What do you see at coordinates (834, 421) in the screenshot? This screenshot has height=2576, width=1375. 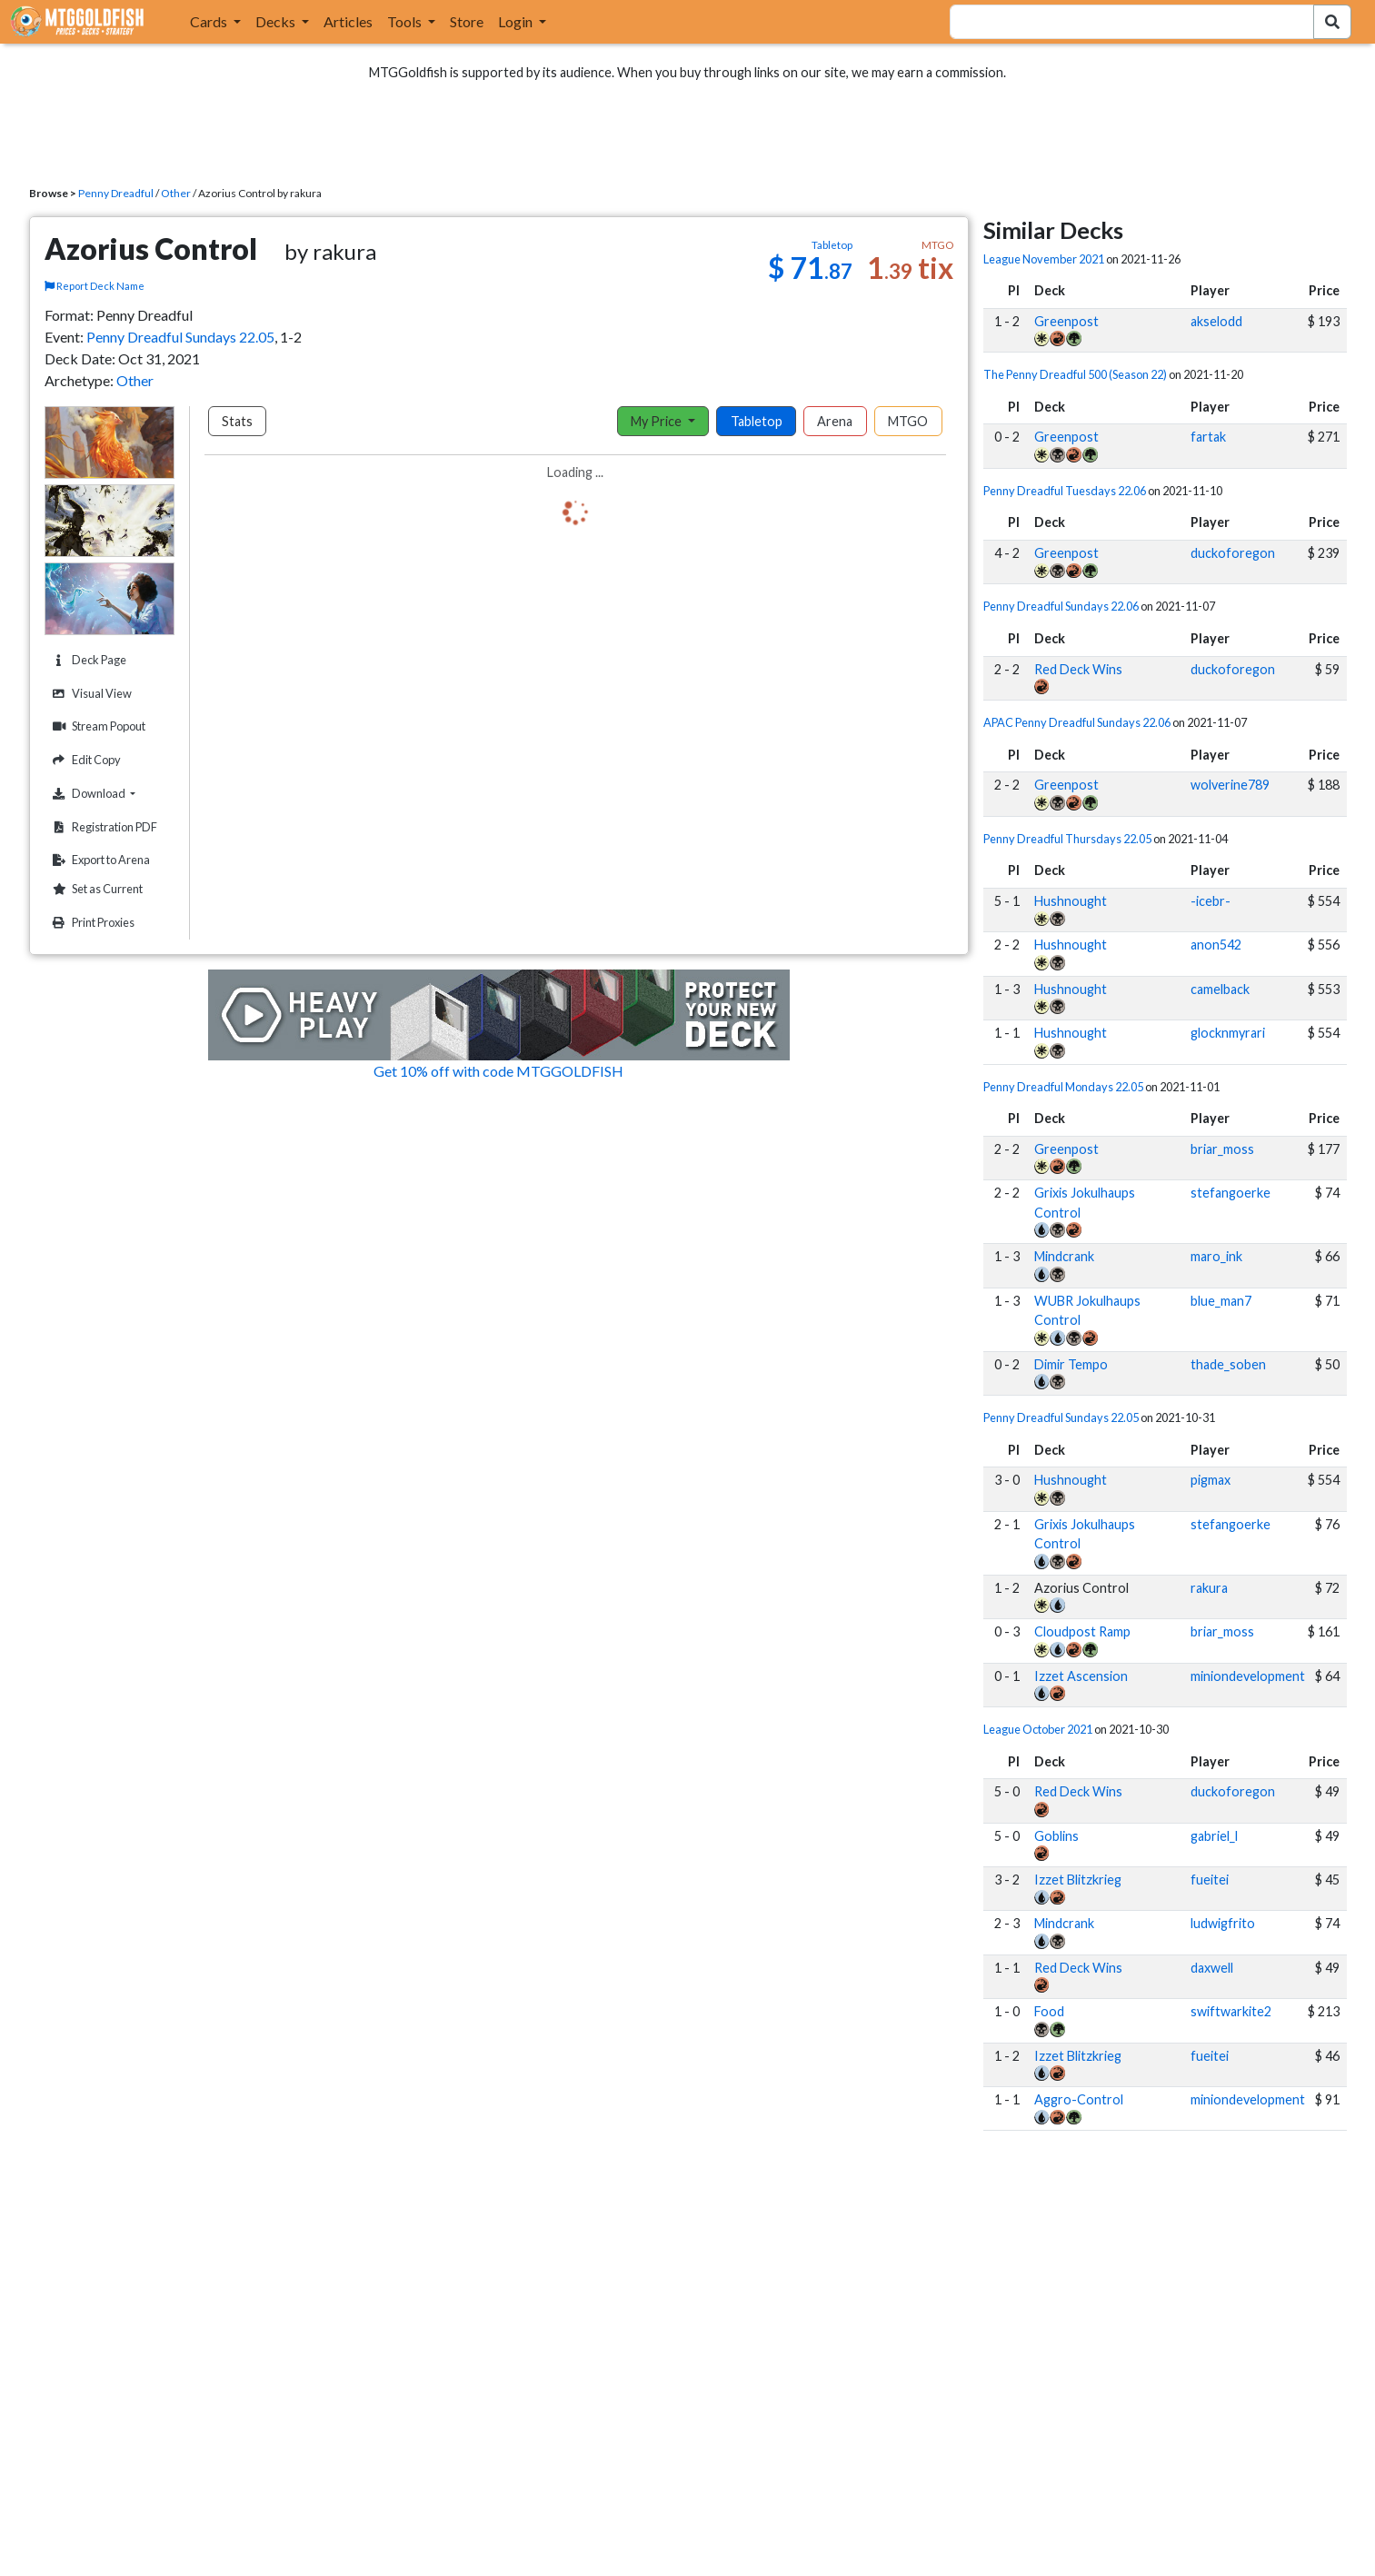 I see `Arena [tab]` at bounding box center [834, 421].